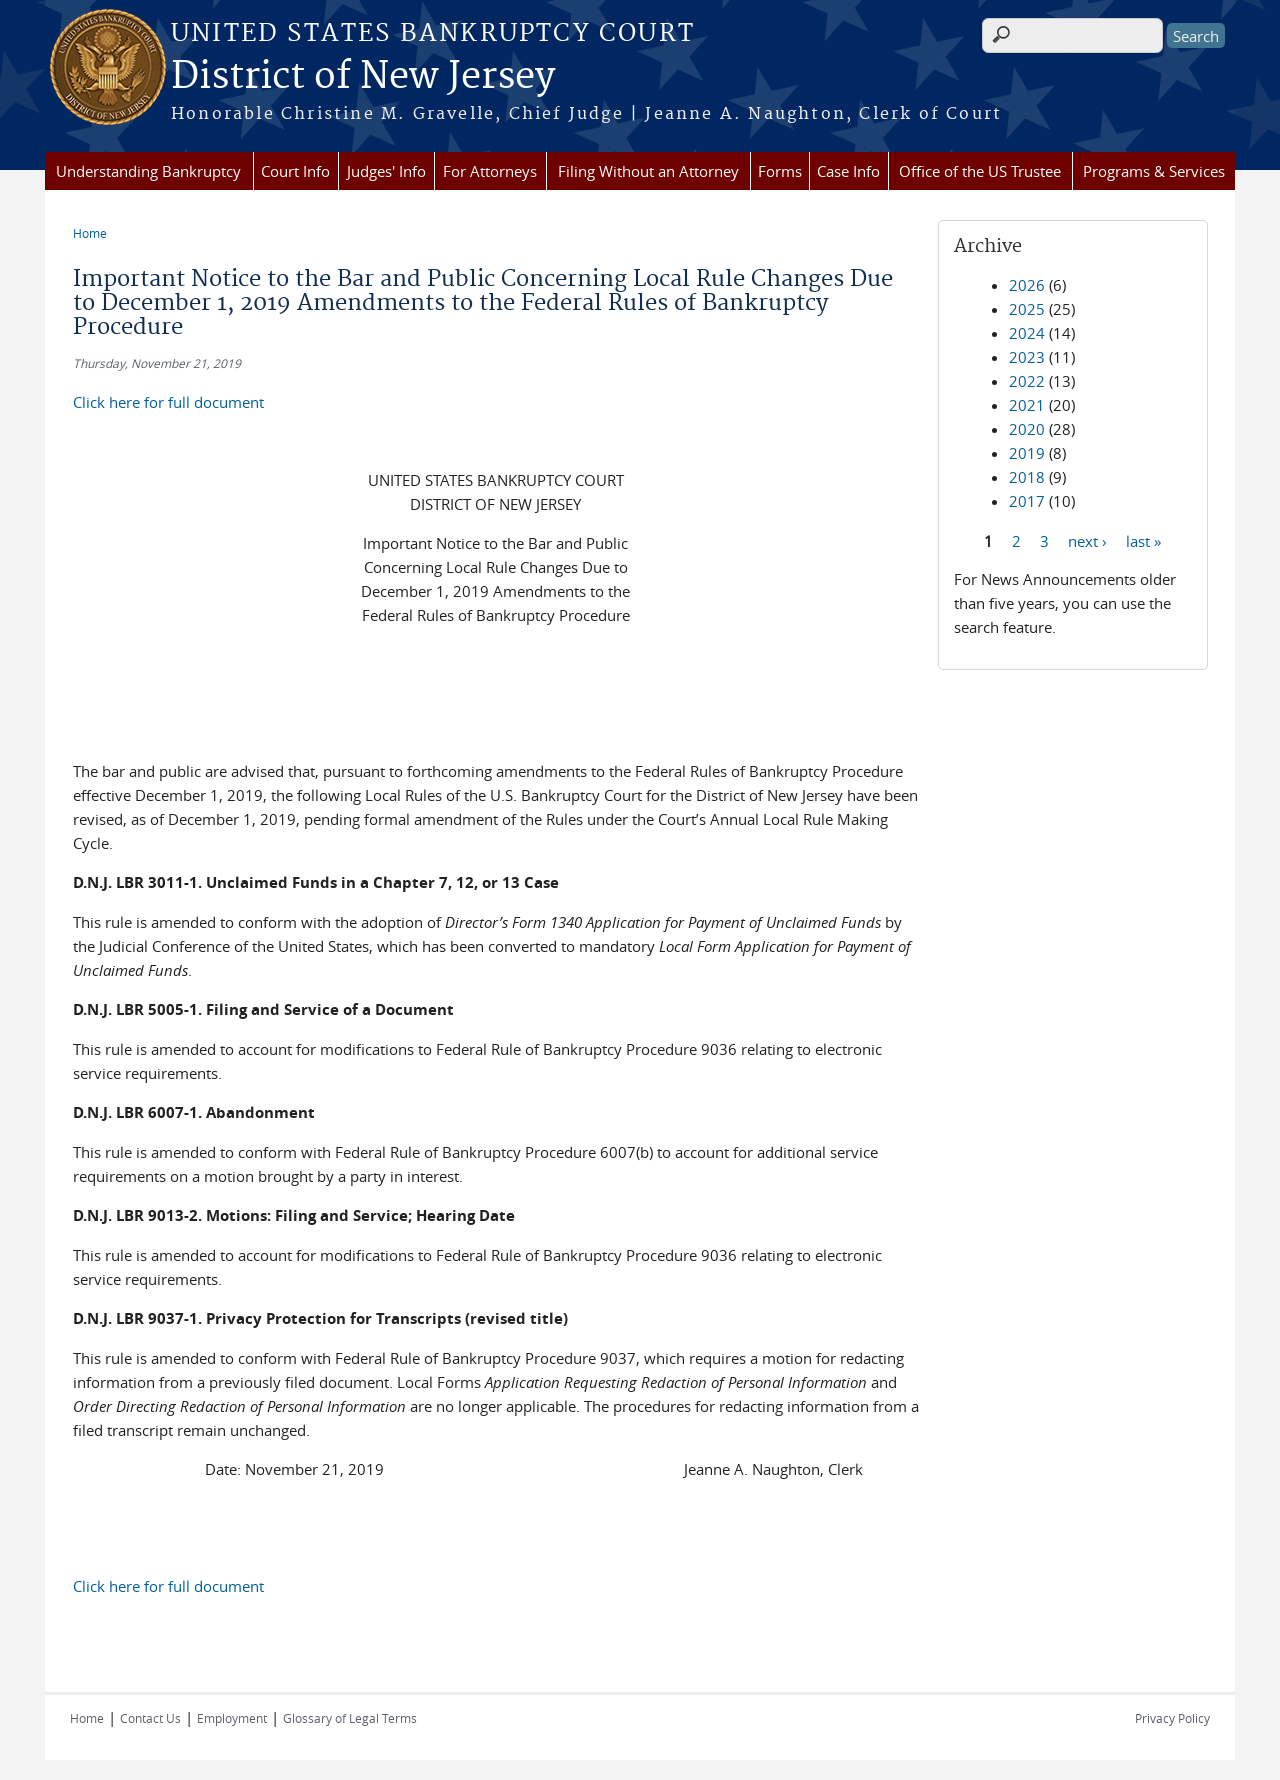  What do you see at coordinates (295, 171) in the screenshot?
I see `Court Info` at bounding box center [295, 171].